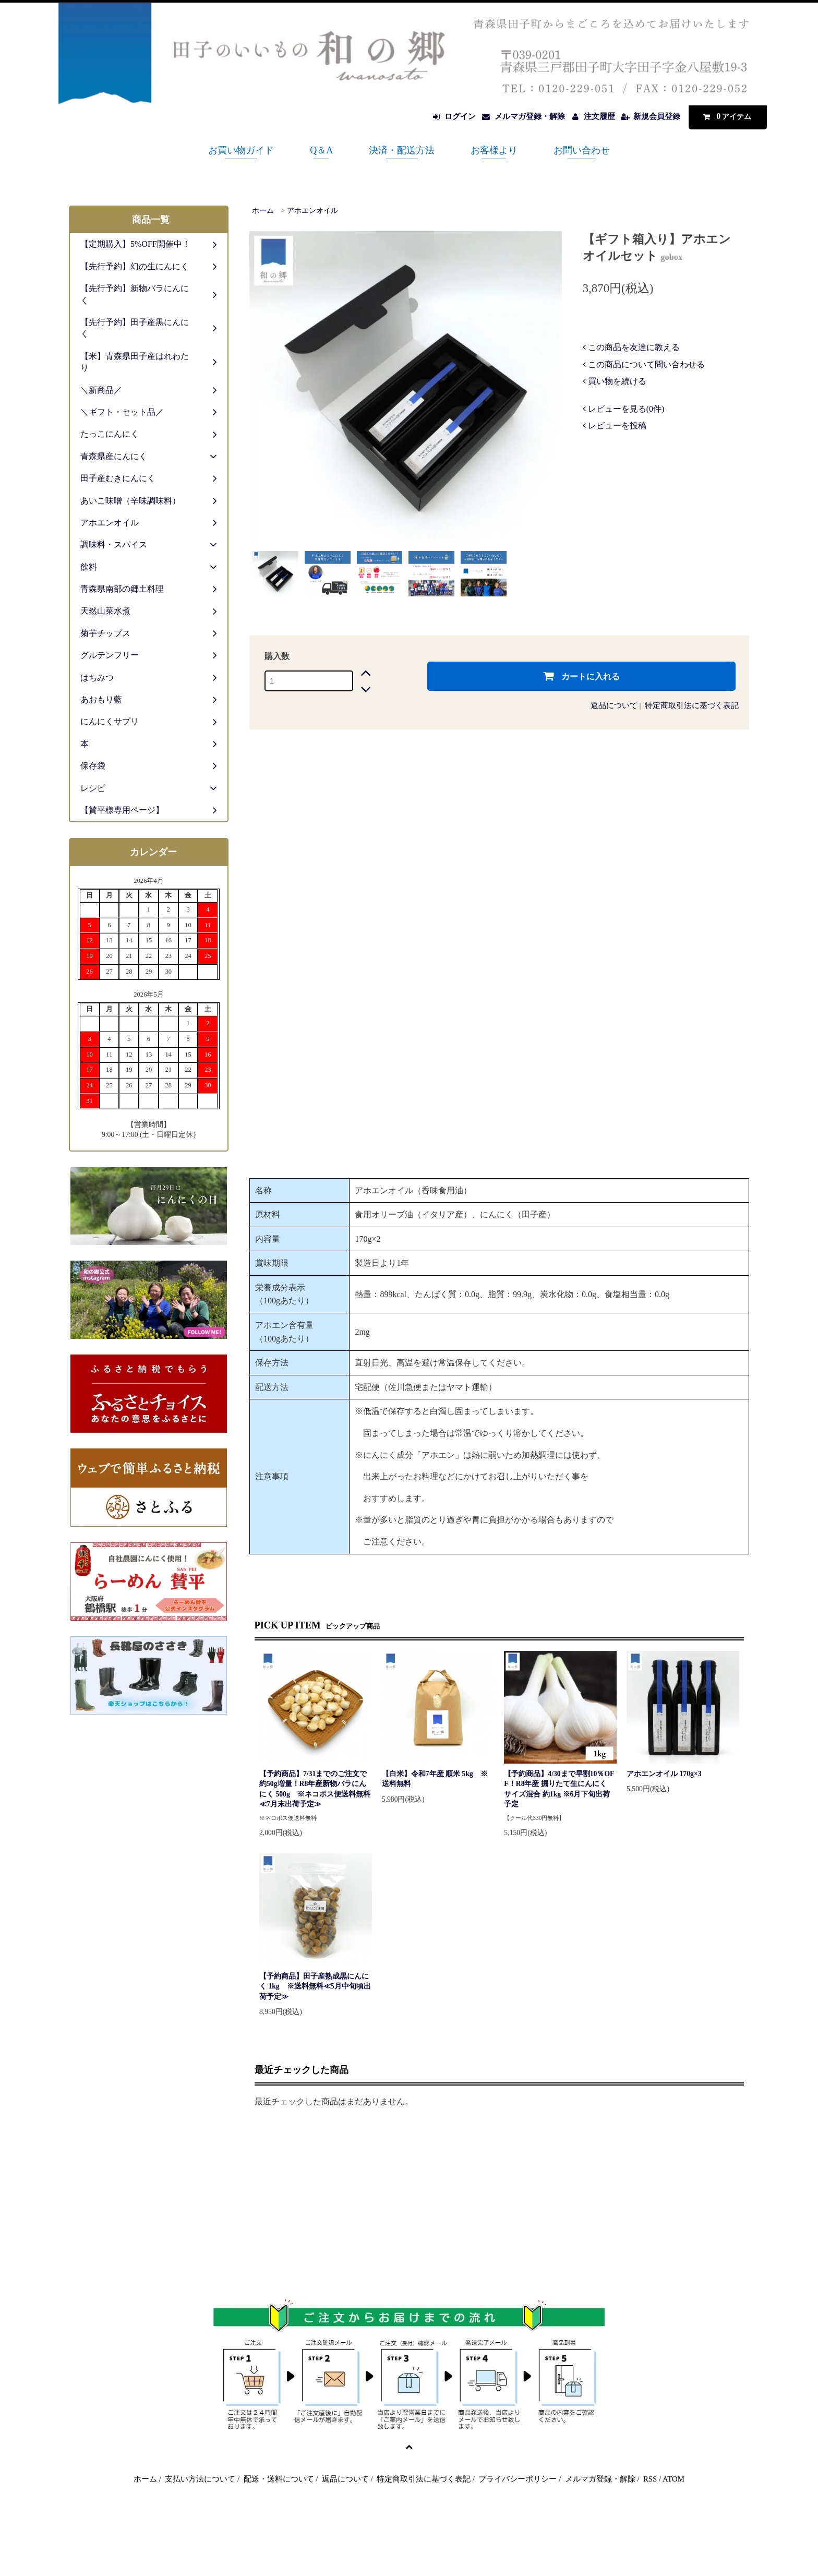 The height and width of the screenshot is (2576, 818). What do you see at coordinates (673, 2479) in the screenshot?
I see `ATOM` at bounding box center [673, 2479].